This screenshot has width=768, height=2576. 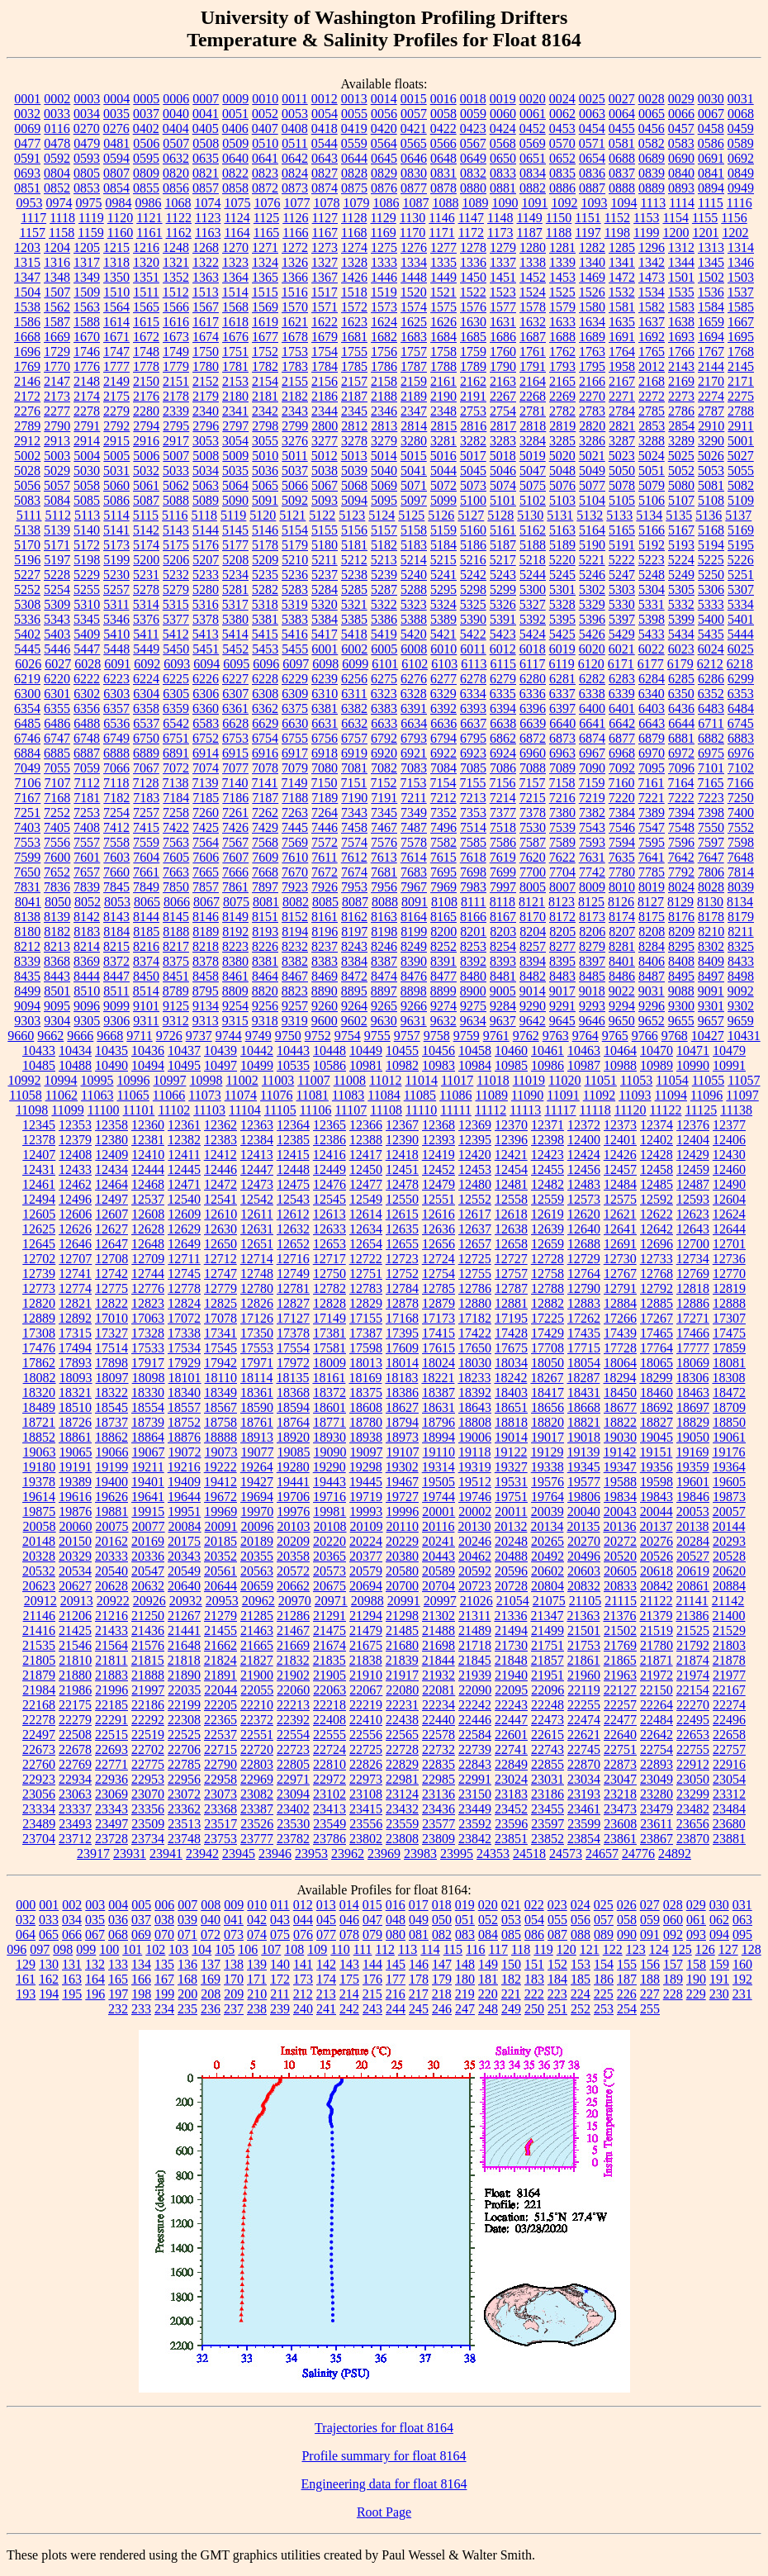 What do you see at coordinates (511, 2009) in the screenshot?
I see `249` at bounding box center [511, 2009].